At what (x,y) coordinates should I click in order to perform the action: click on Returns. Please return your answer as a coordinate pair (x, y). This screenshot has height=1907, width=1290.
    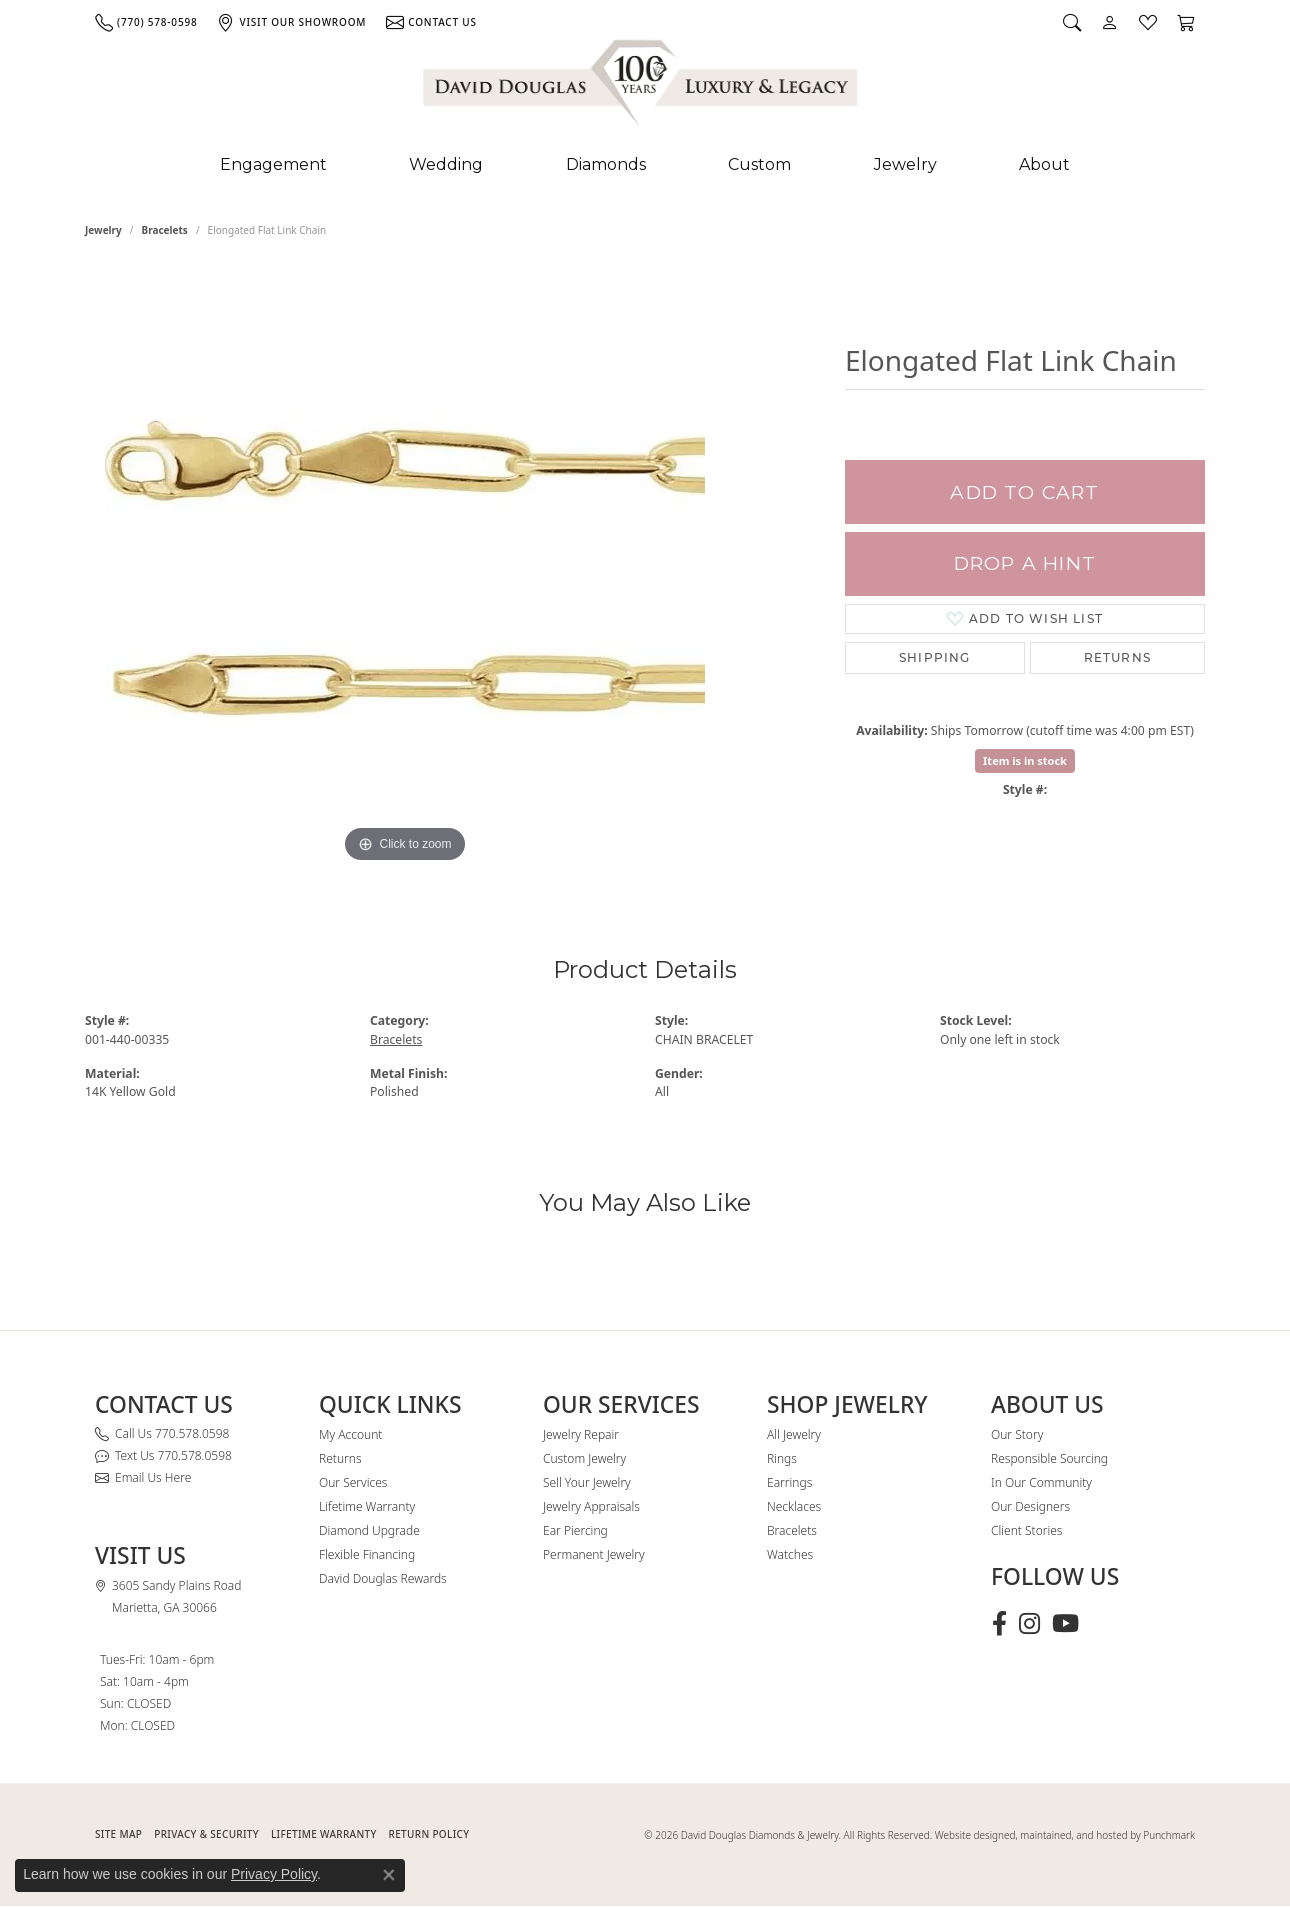
    Looking at the image, I should click on (1117, 657).